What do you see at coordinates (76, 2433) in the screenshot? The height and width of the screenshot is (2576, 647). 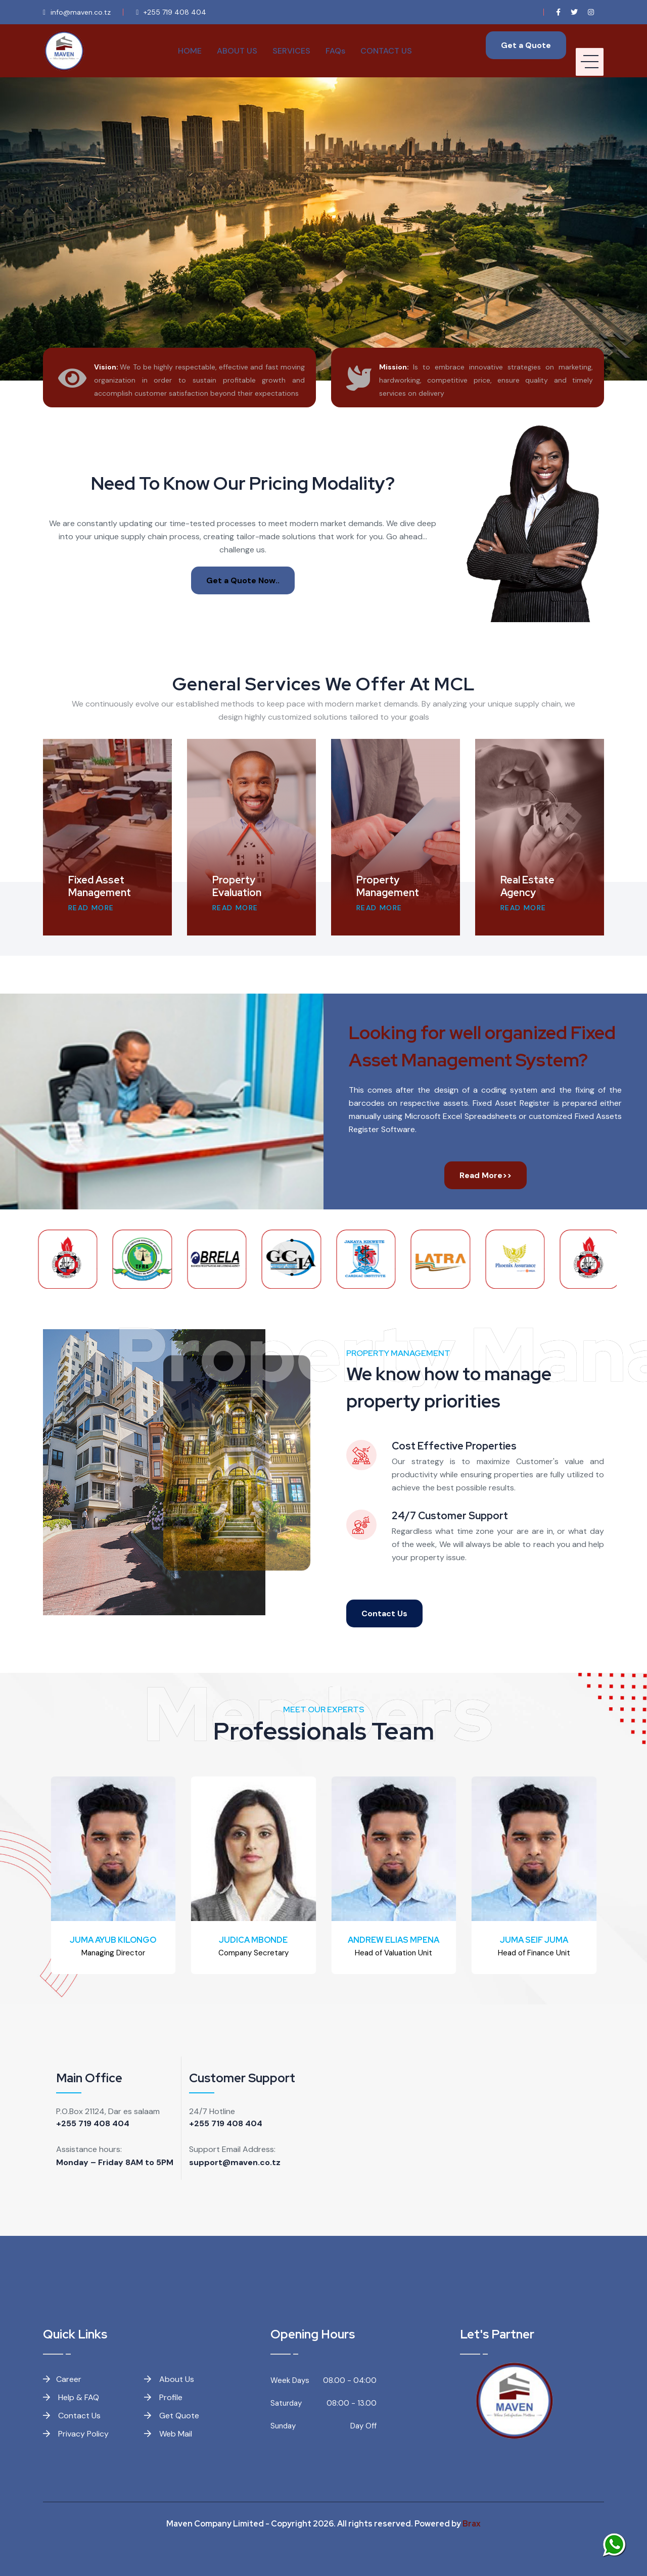 I see `Privacy Policy` at bounding box center [76, 2433].